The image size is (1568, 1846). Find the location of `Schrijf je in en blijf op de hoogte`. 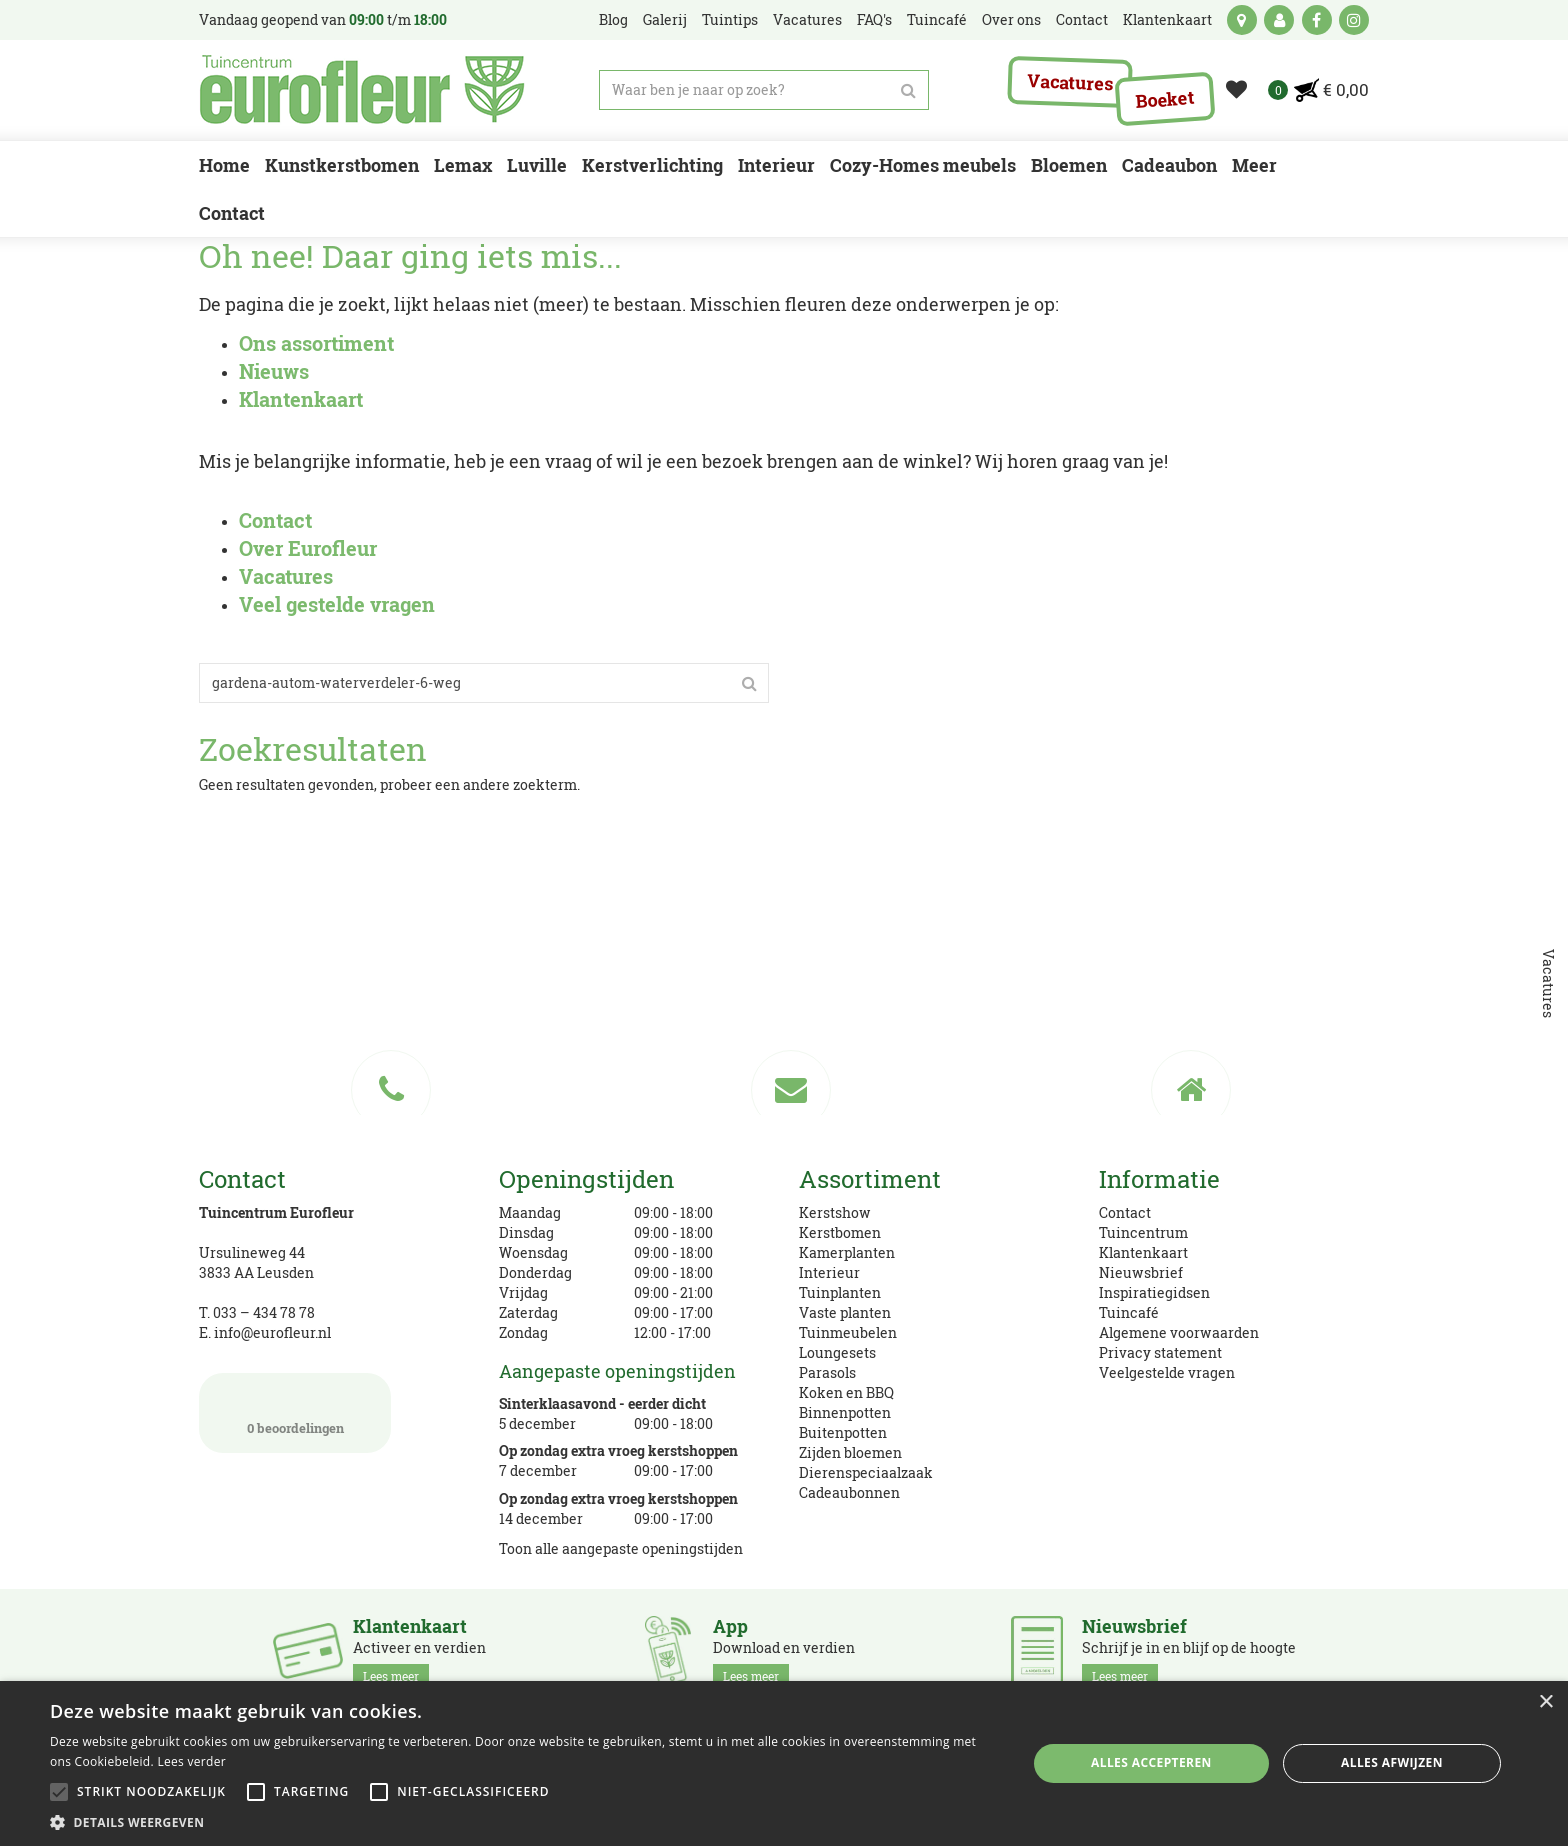

Schrijf je in en blijf op de hoogte is located at coordinates (1189, 1652).